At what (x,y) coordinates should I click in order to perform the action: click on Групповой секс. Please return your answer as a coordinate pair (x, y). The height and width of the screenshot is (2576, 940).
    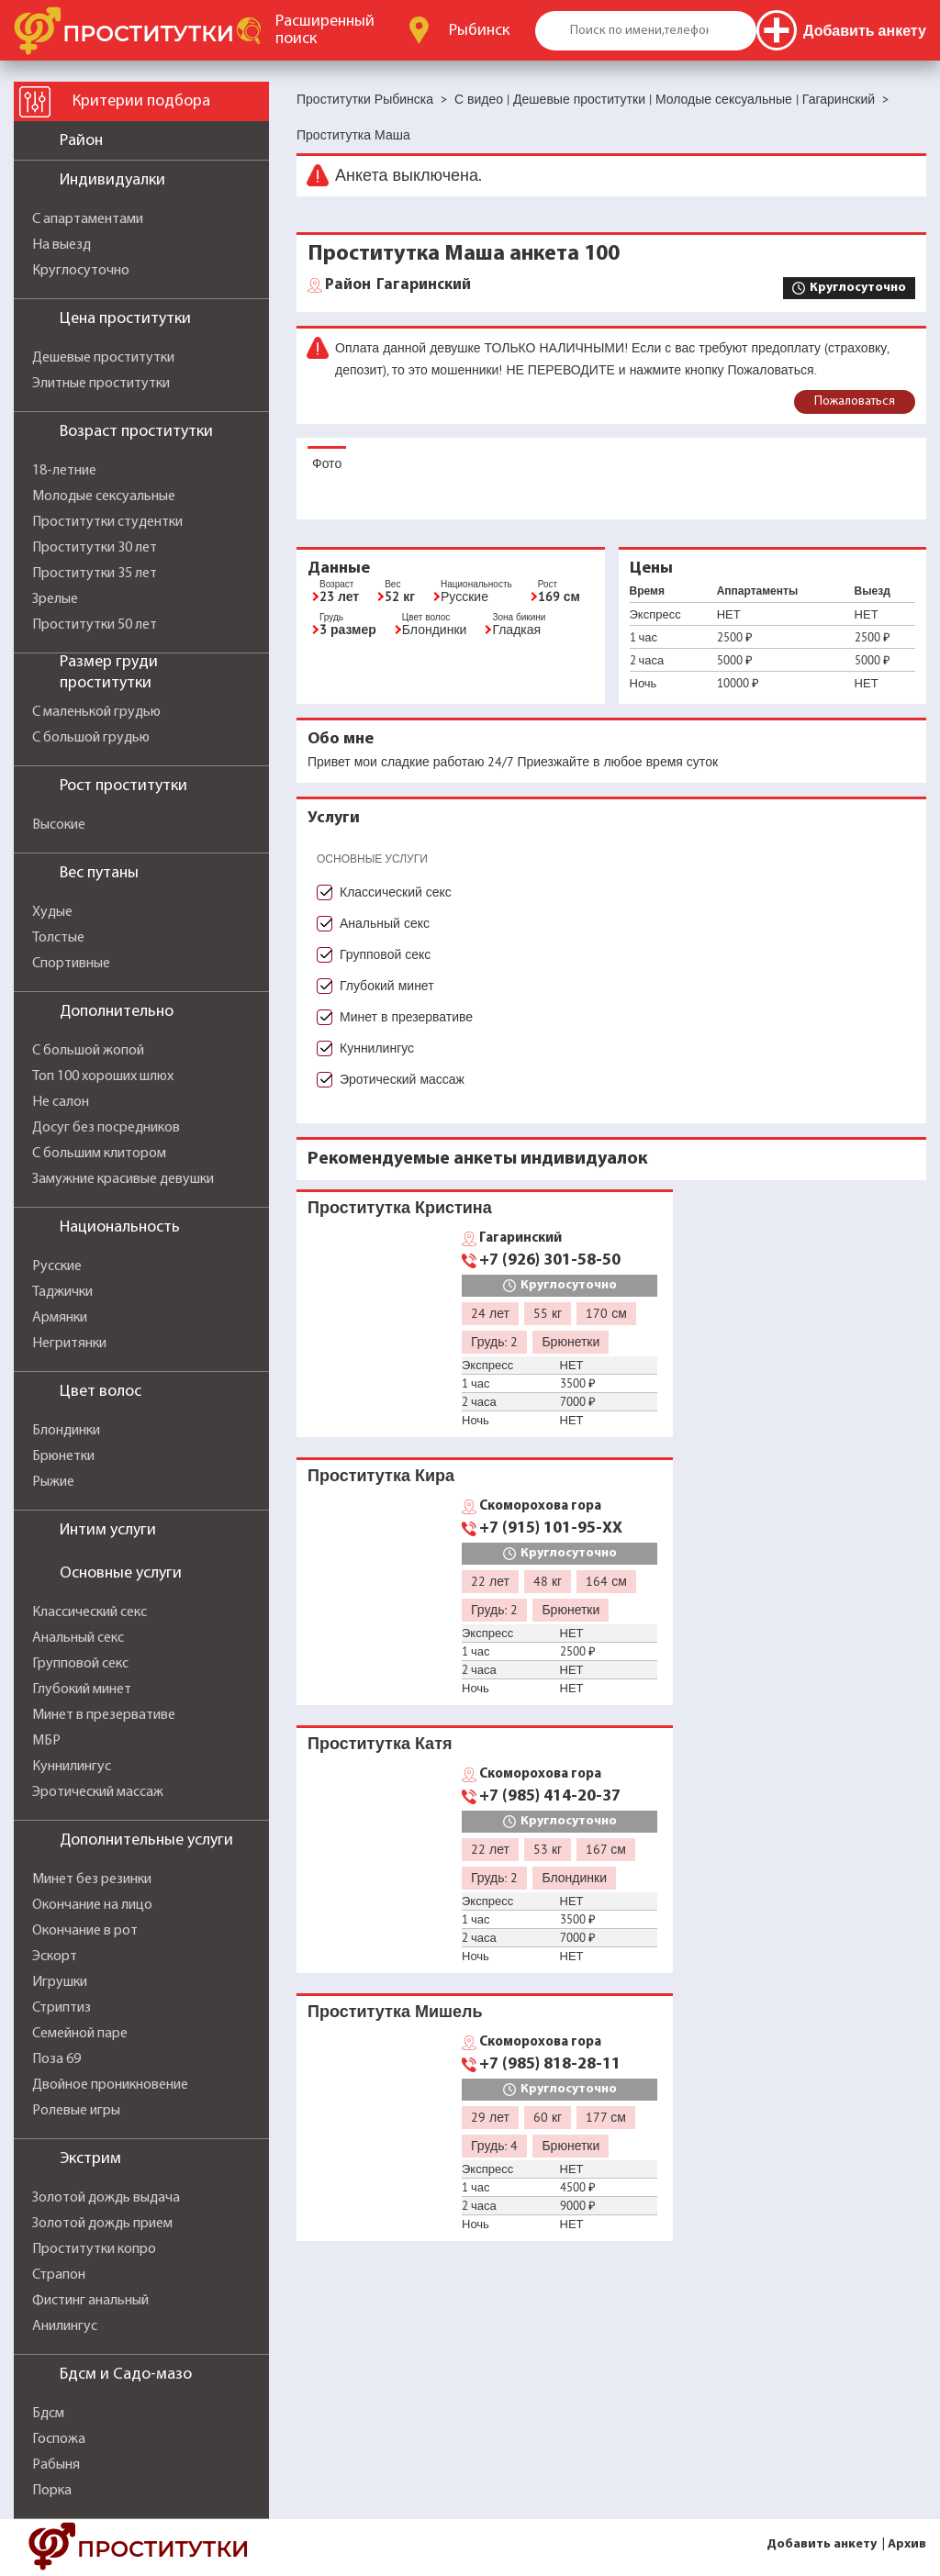
    Looking at the image, I should click on (80, 1663).